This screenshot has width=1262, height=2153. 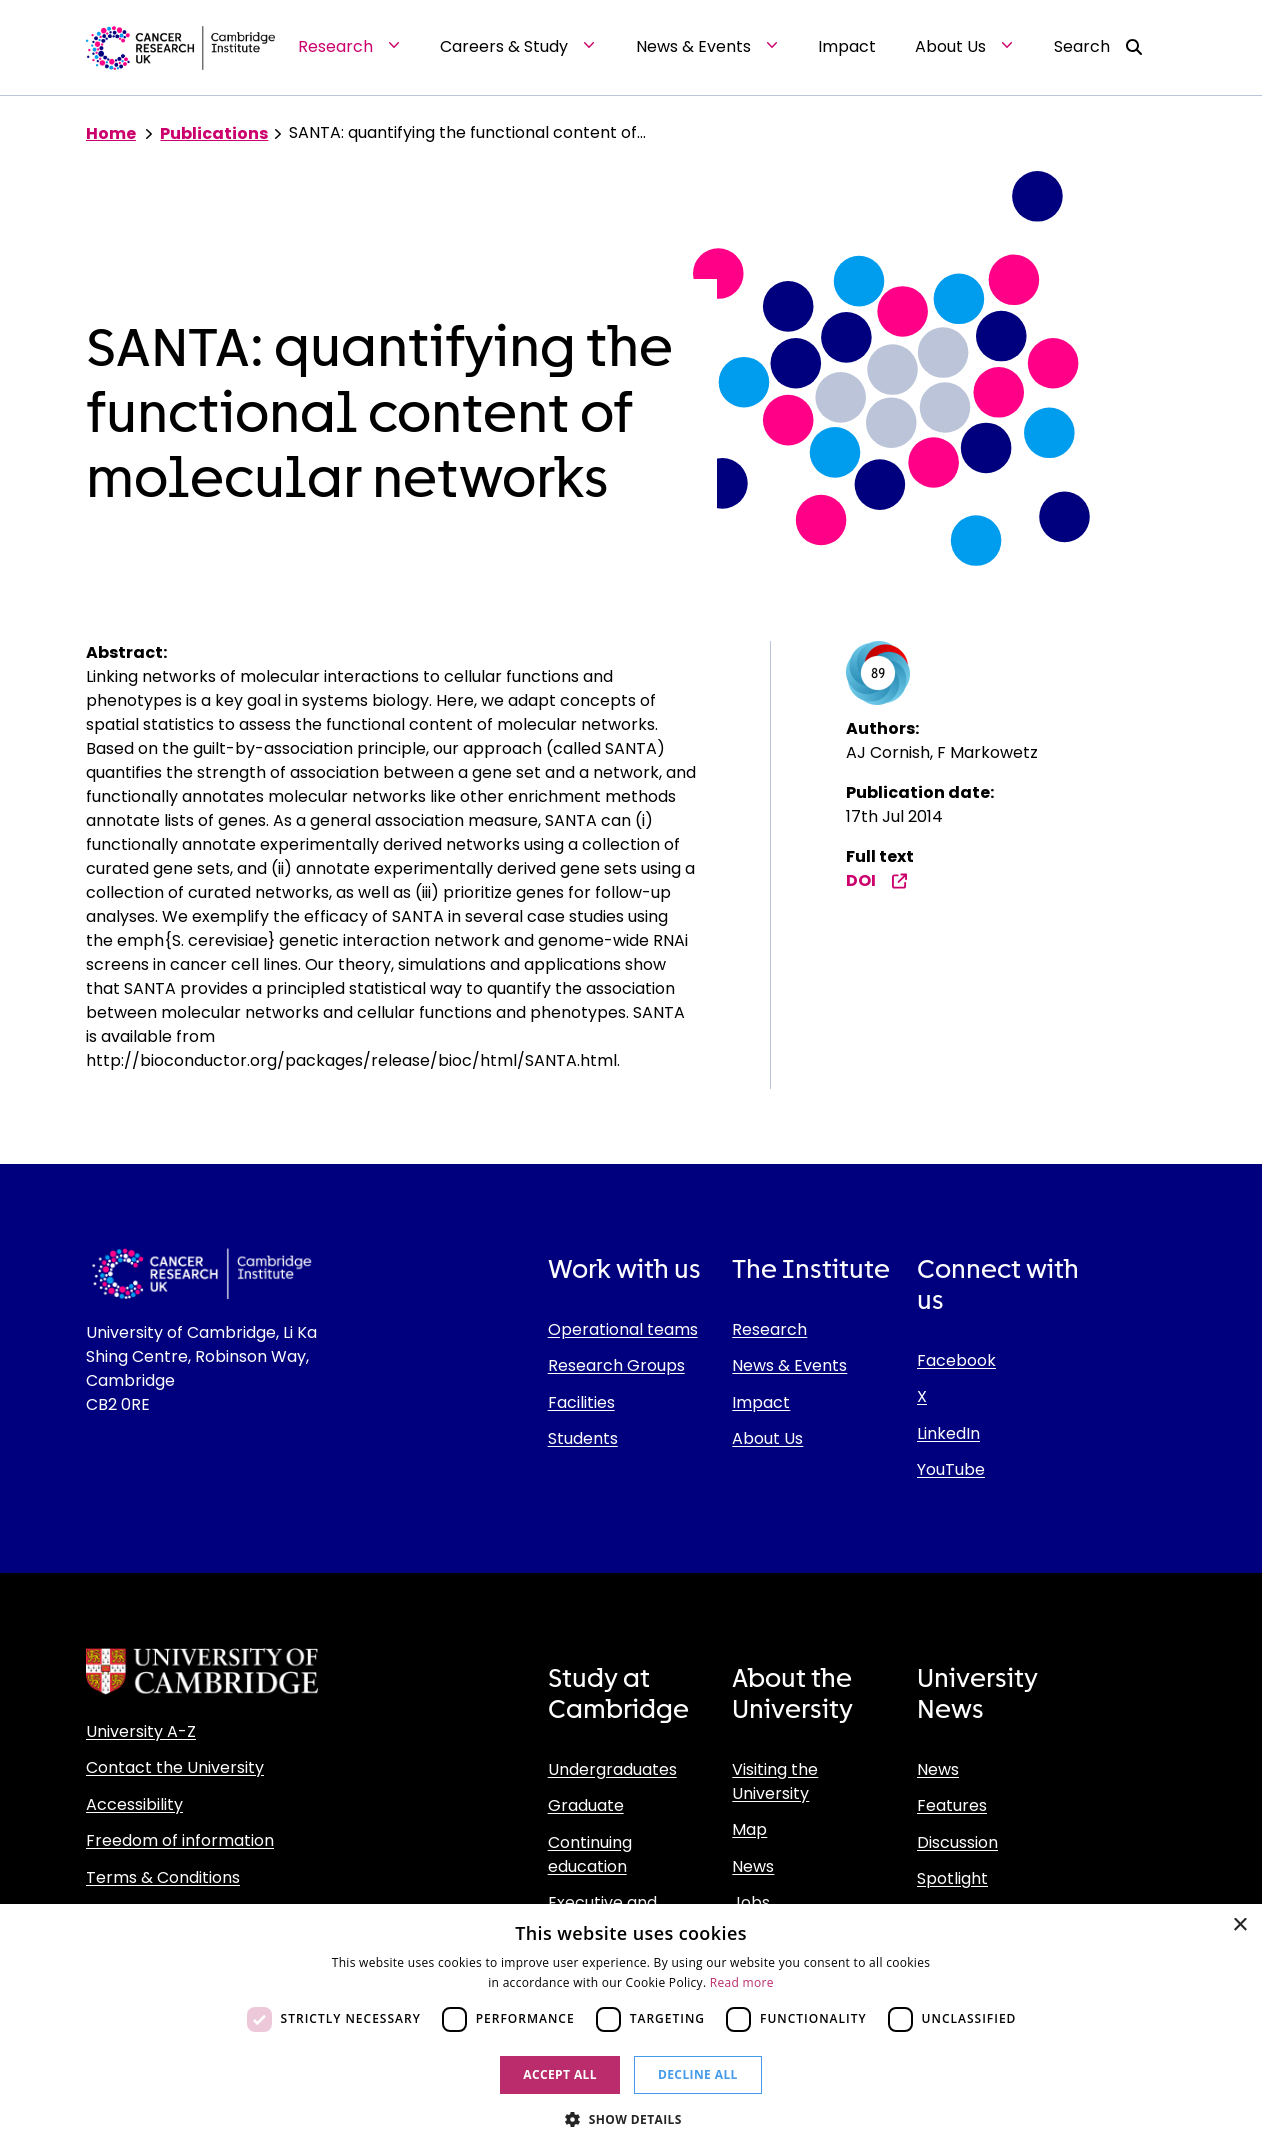 I want to click on Spotlight, so click(x=952, y=1878).